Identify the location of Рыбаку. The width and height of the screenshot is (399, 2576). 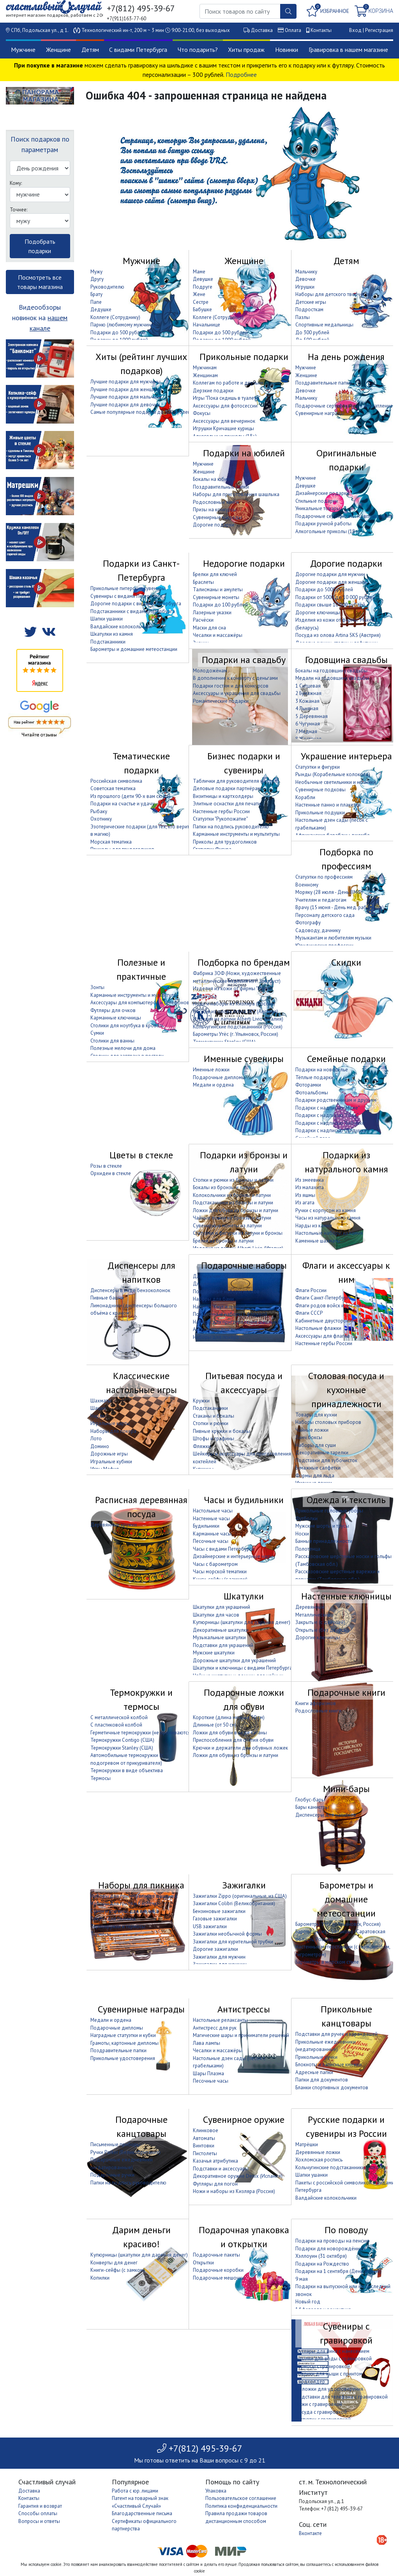
(98, 811).